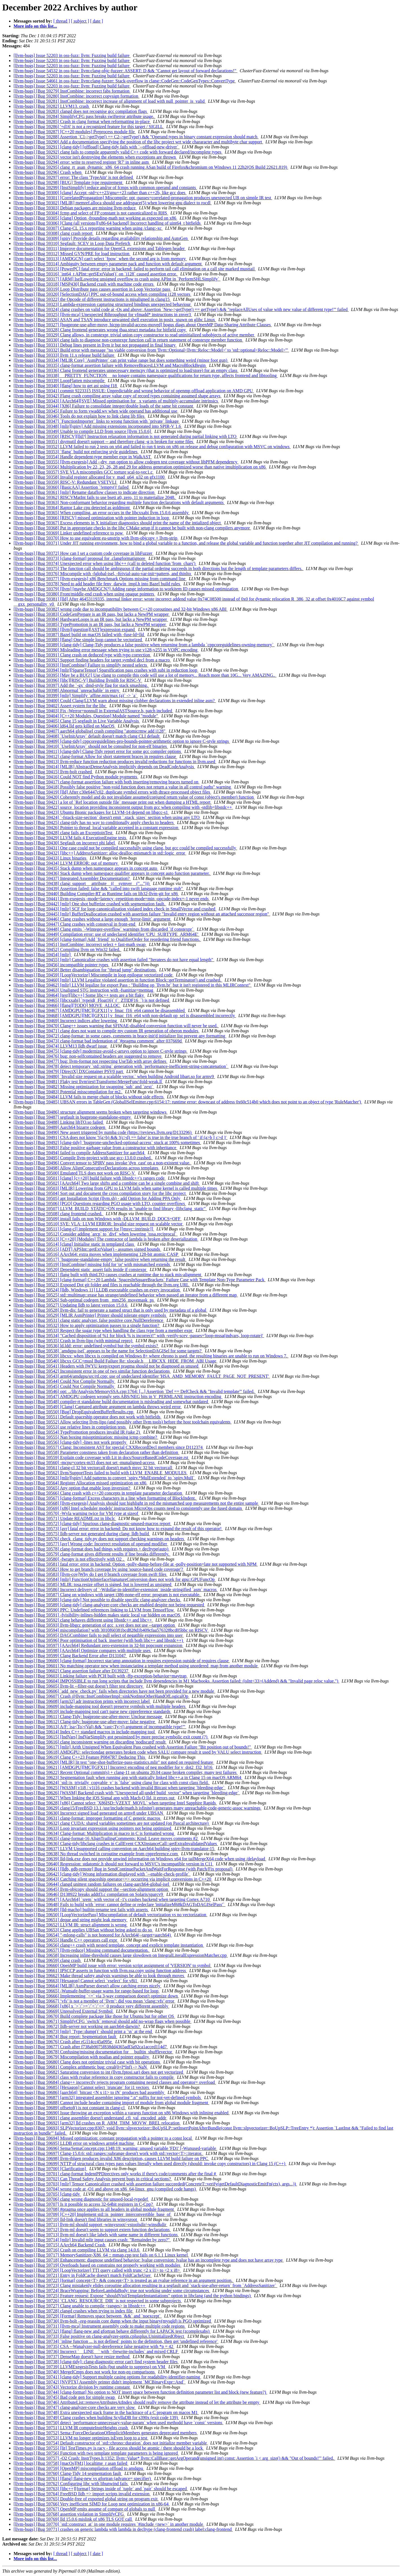  What do you see at coordinates (97, 146) in the screenshot?
I see `[llvm-bugs] [Bug 59291] [clang-tidy] [offload] Clang-tidy fails with `--offload-new-driver`` at bounding box center [97, 146].